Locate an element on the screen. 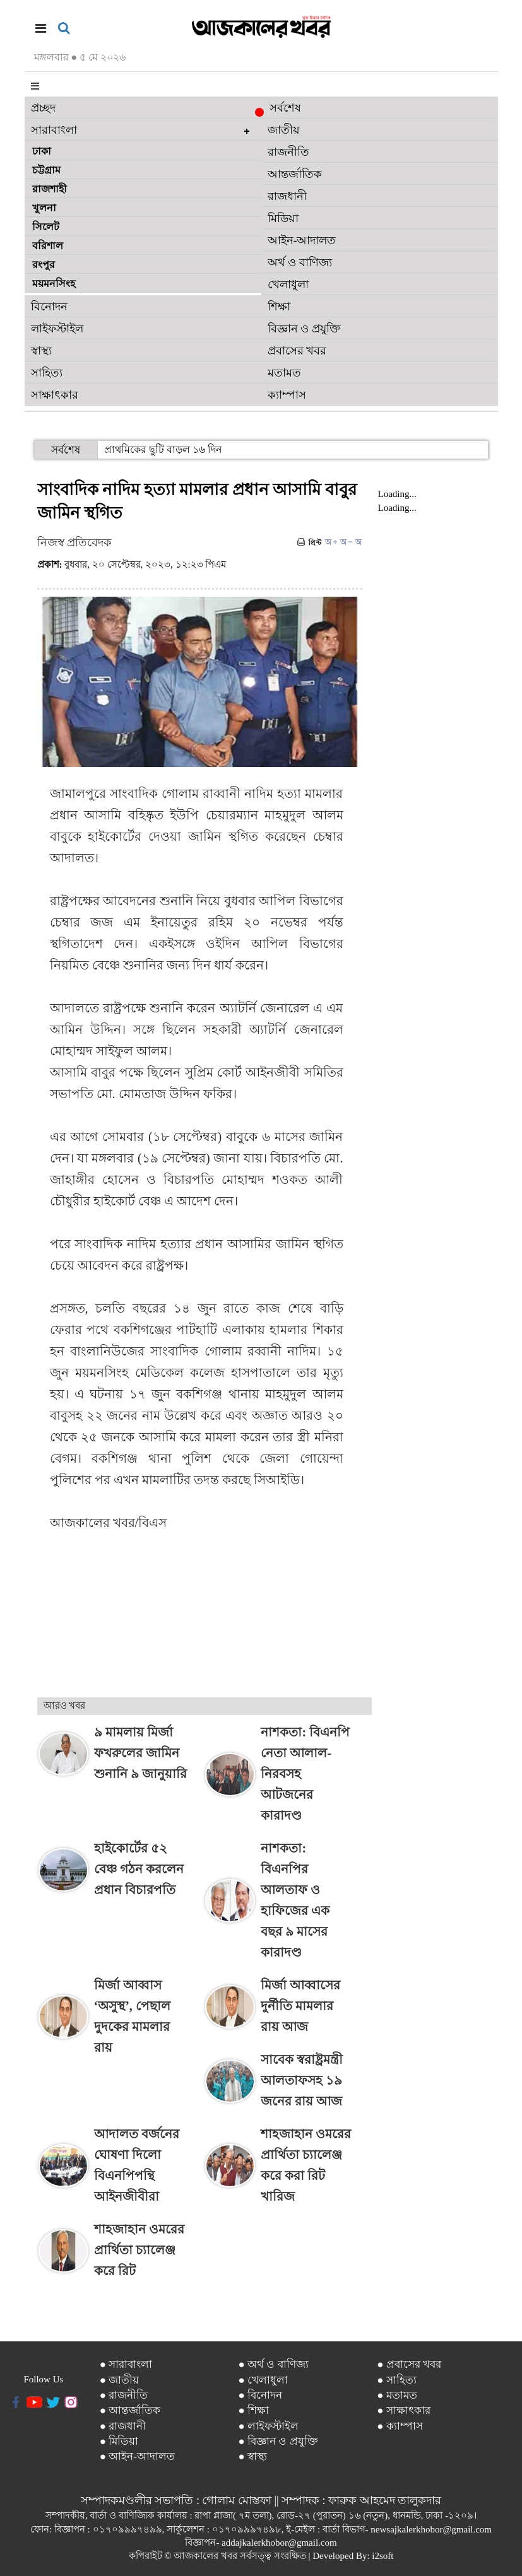 The width and height of the screenshot is (522, 2576). ঢাকা is located at coordinates (41, 151).